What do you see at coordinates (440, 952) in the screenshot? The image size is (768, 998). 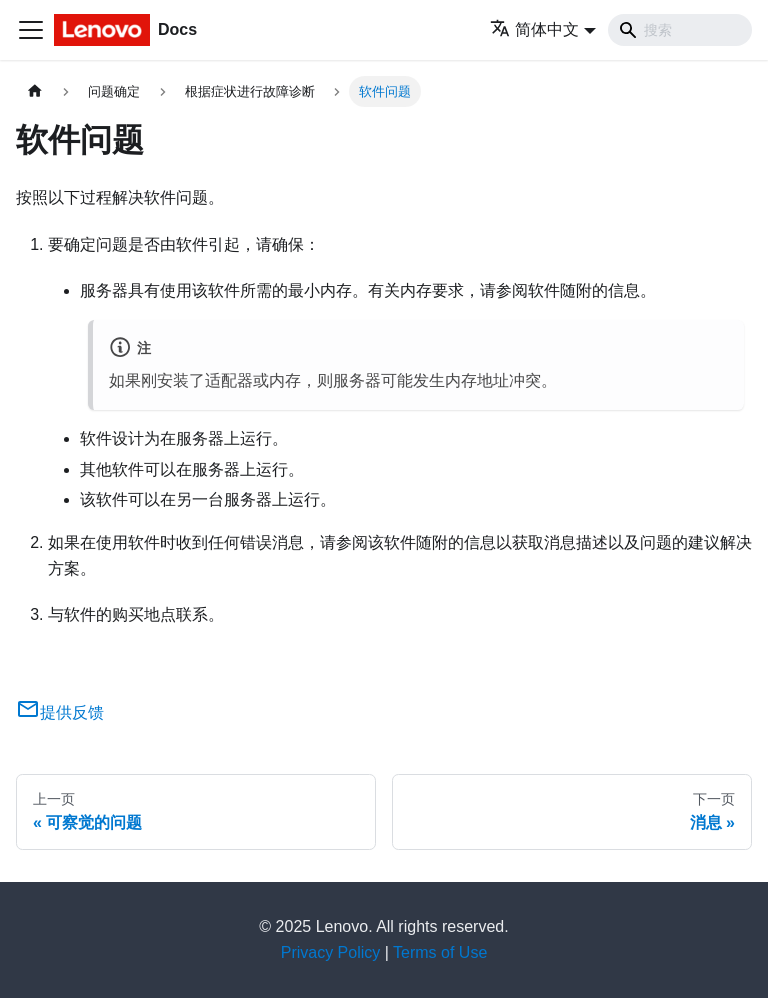 I see `Terms of Use` at bounding box center [440, 952].